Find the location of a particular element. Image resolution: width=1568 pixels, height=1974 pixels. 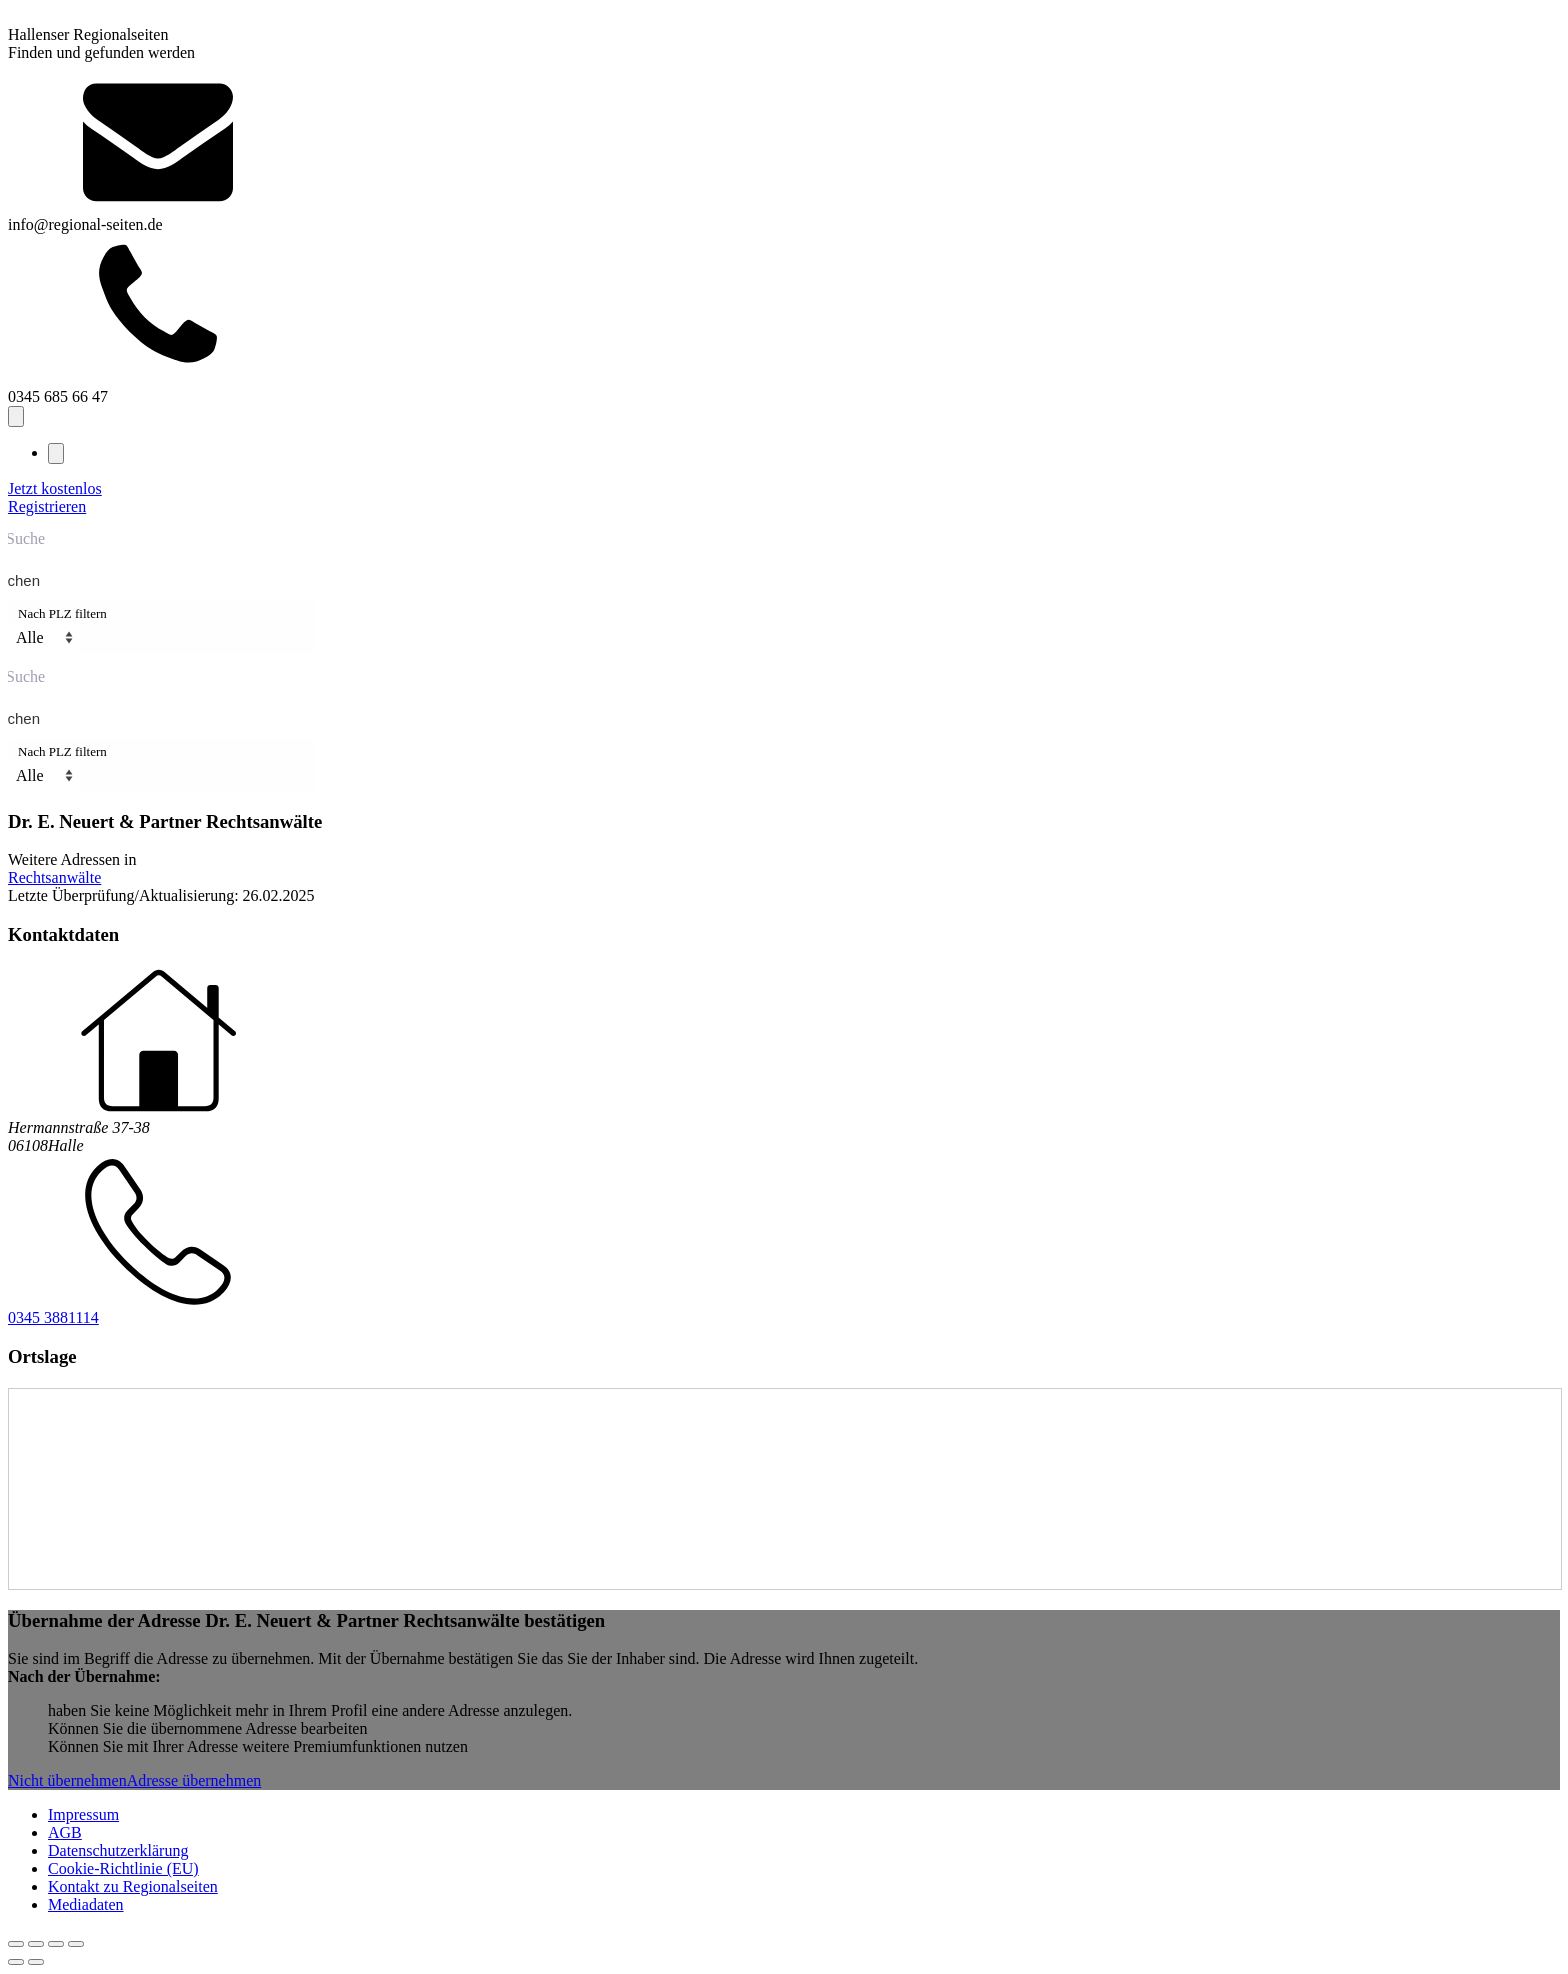

Cookie-Richtlinie (EU) is located at coordinates (123, 1868).